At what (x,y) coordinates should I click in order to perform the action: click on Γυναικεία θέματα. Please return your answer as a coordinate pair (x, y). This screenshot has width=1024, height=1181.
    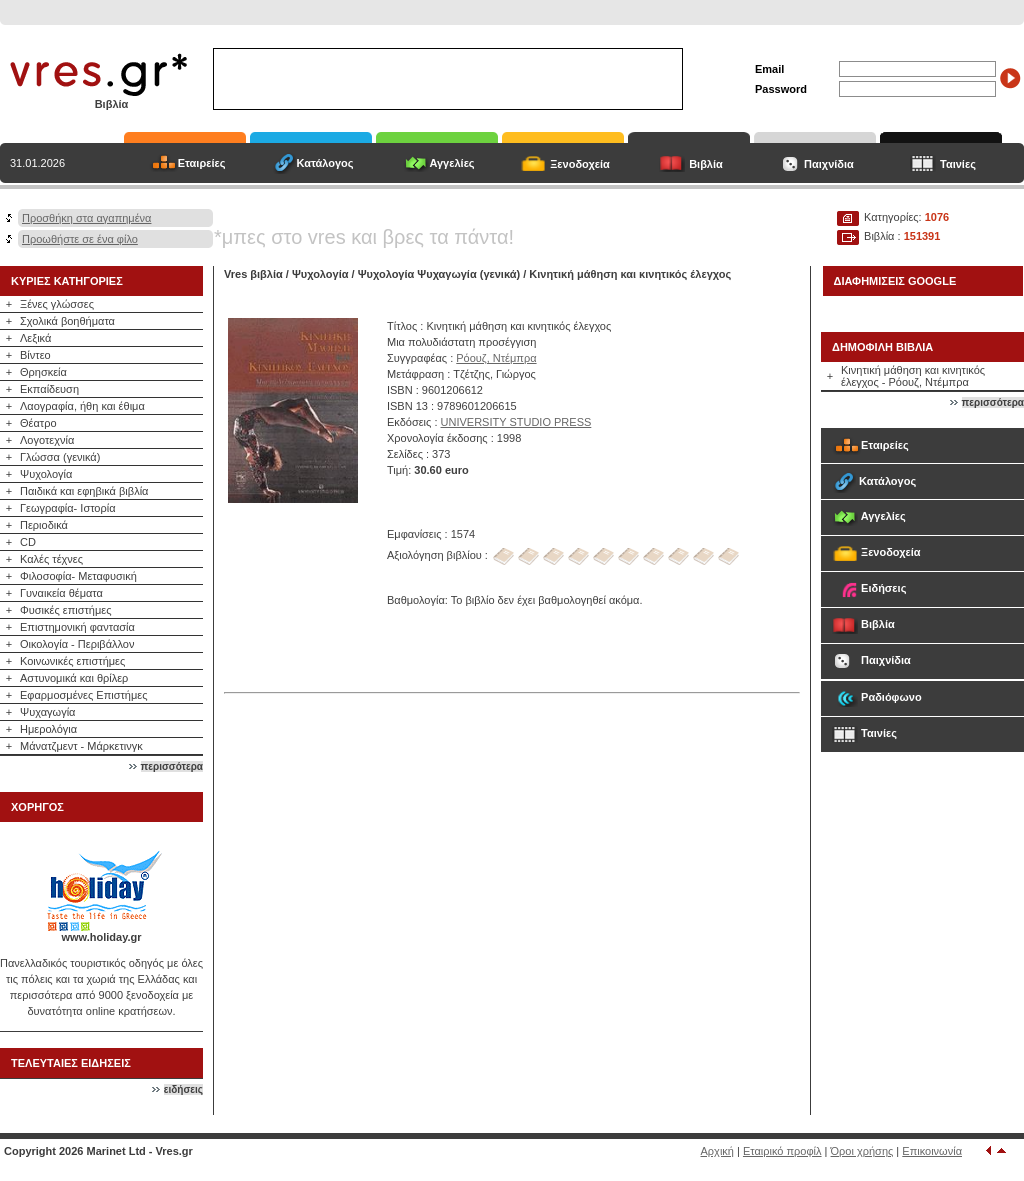
    Looking at the image, I should click on (61, 593).